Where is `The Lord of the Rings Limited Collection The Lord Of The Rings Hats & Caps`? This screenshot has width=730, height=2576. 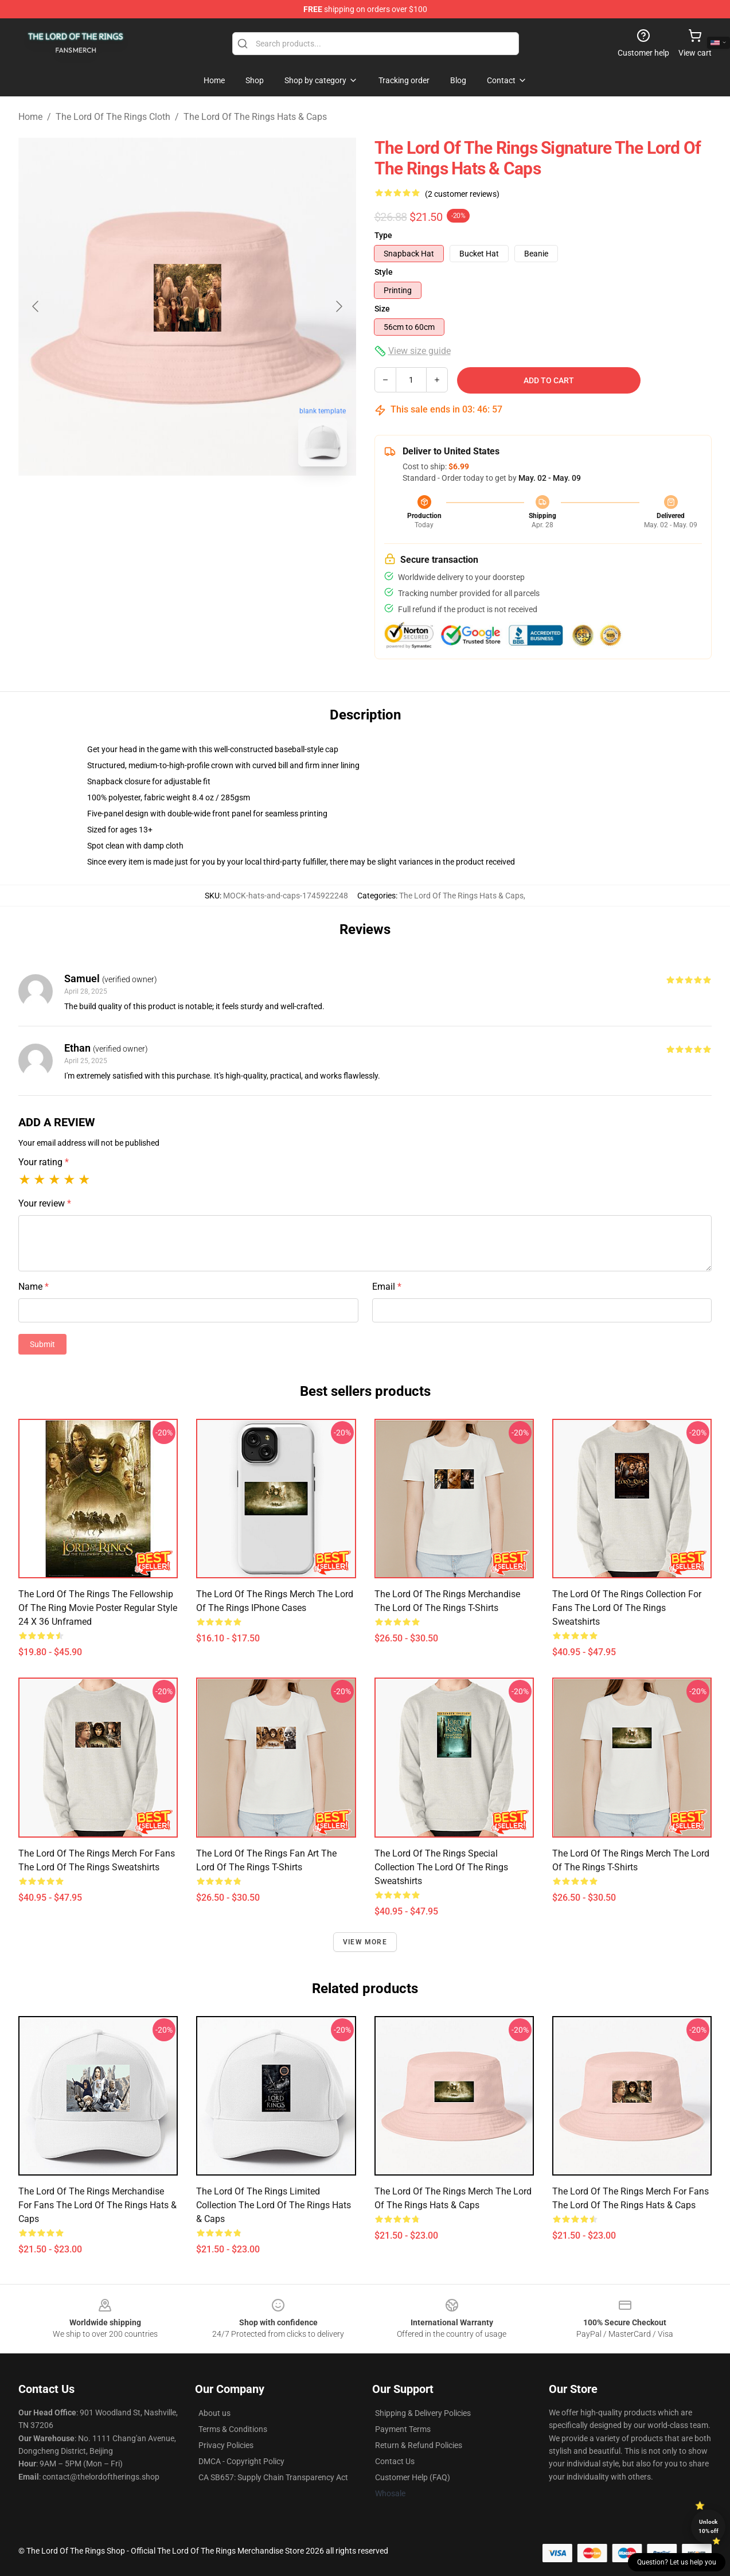
The Lord of the Rings Limited Collection The Lord Of The Rings Hats & Caps is located at coordinates (273, 2205).